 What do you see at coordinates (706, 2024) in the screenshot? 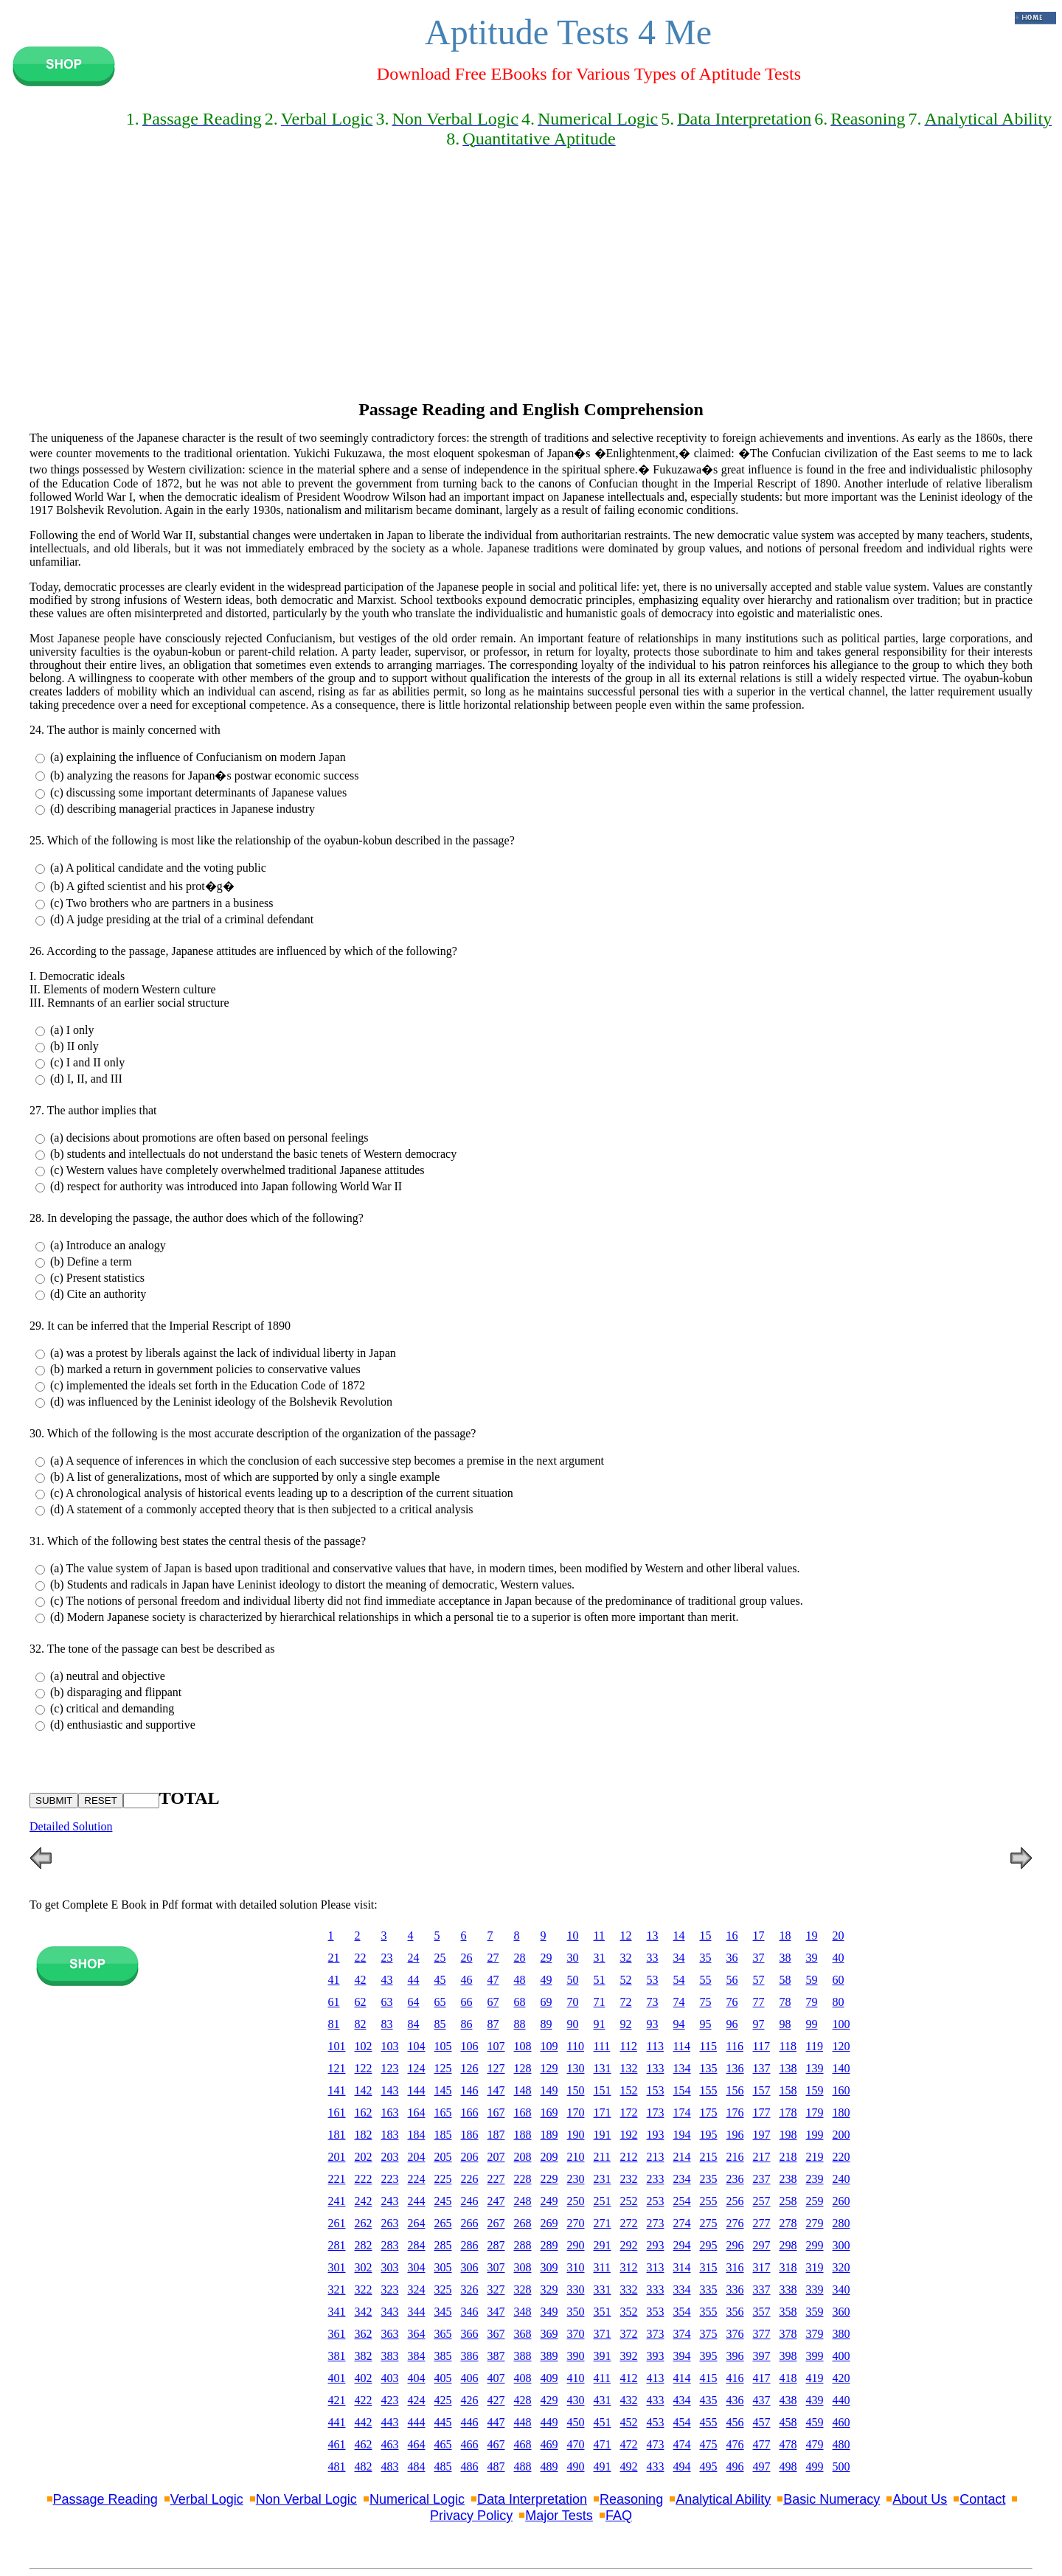
I see `95` at bounding box center [706, 2024].